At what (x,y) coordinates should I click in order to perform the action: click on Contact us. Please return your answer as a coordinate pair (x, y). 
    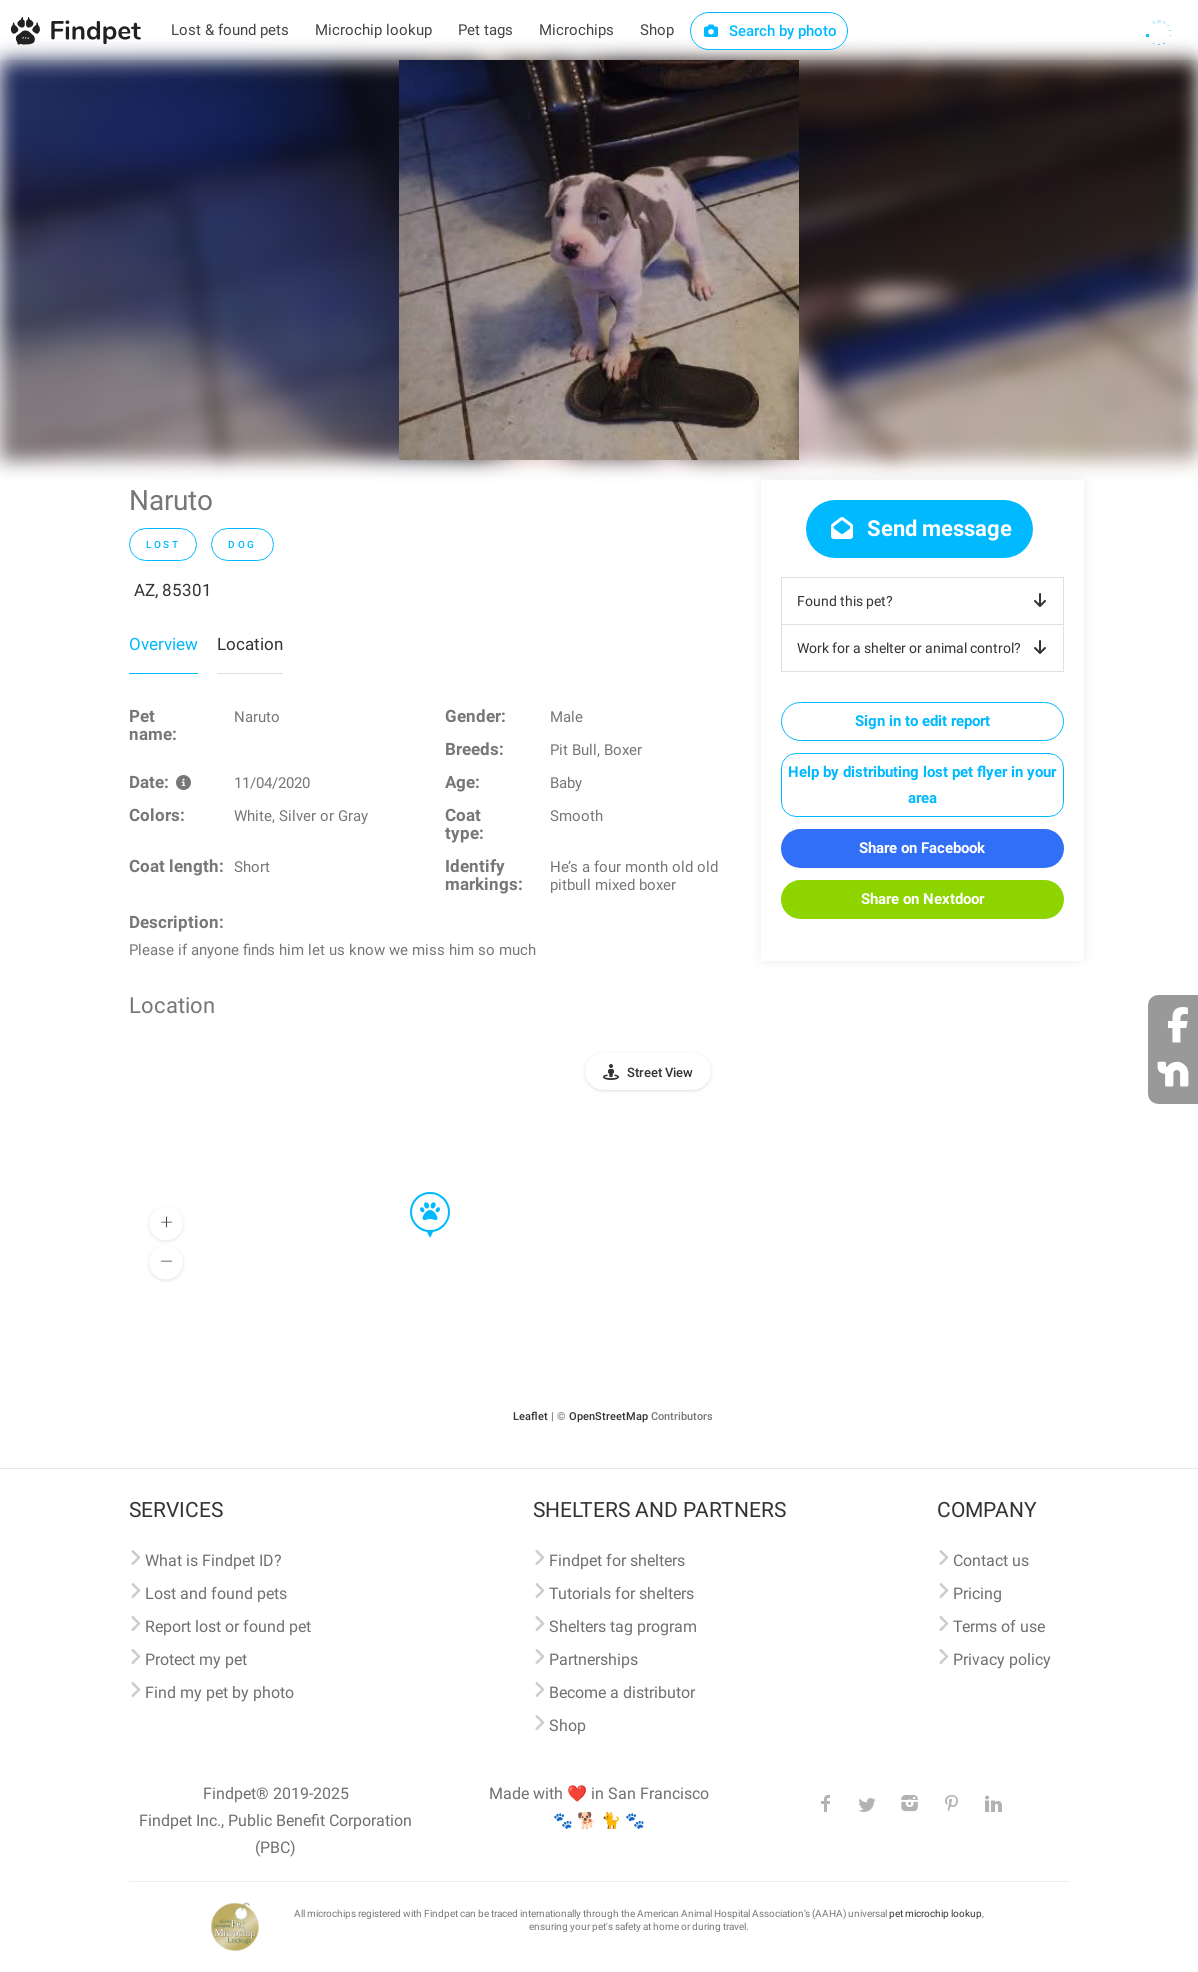
    Looking at the image, I should click on (991, 1560).